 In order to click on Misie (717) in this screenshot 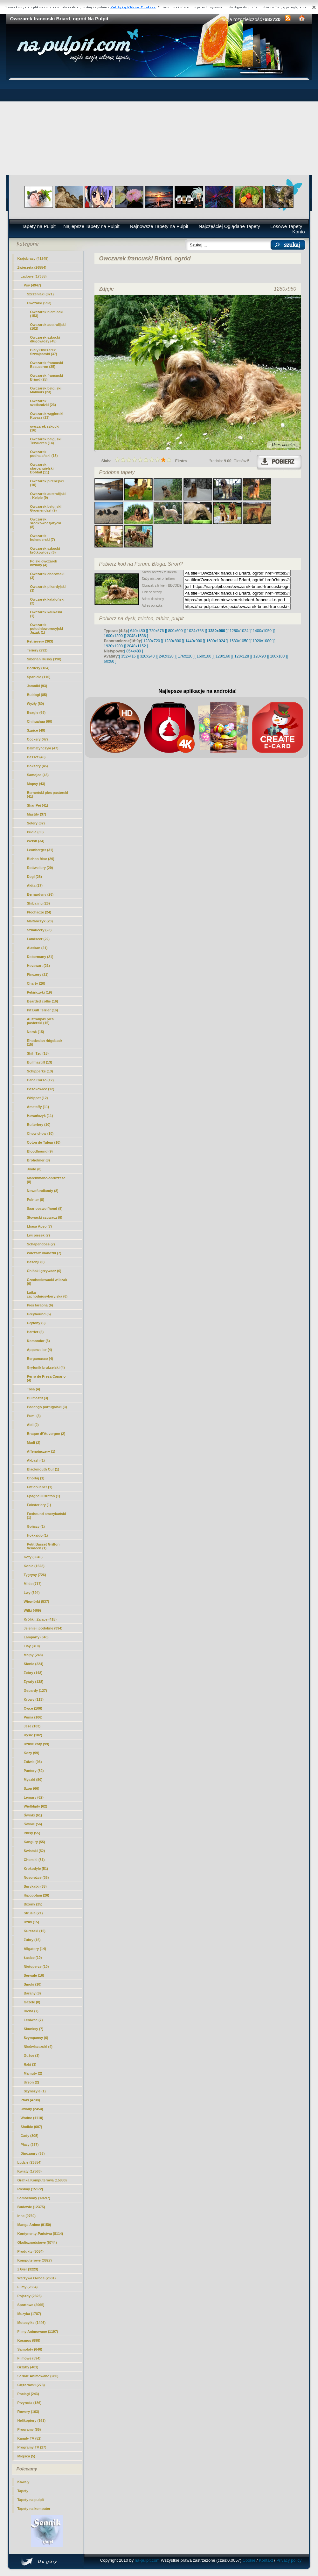, I will do `click(33, 1584)`.